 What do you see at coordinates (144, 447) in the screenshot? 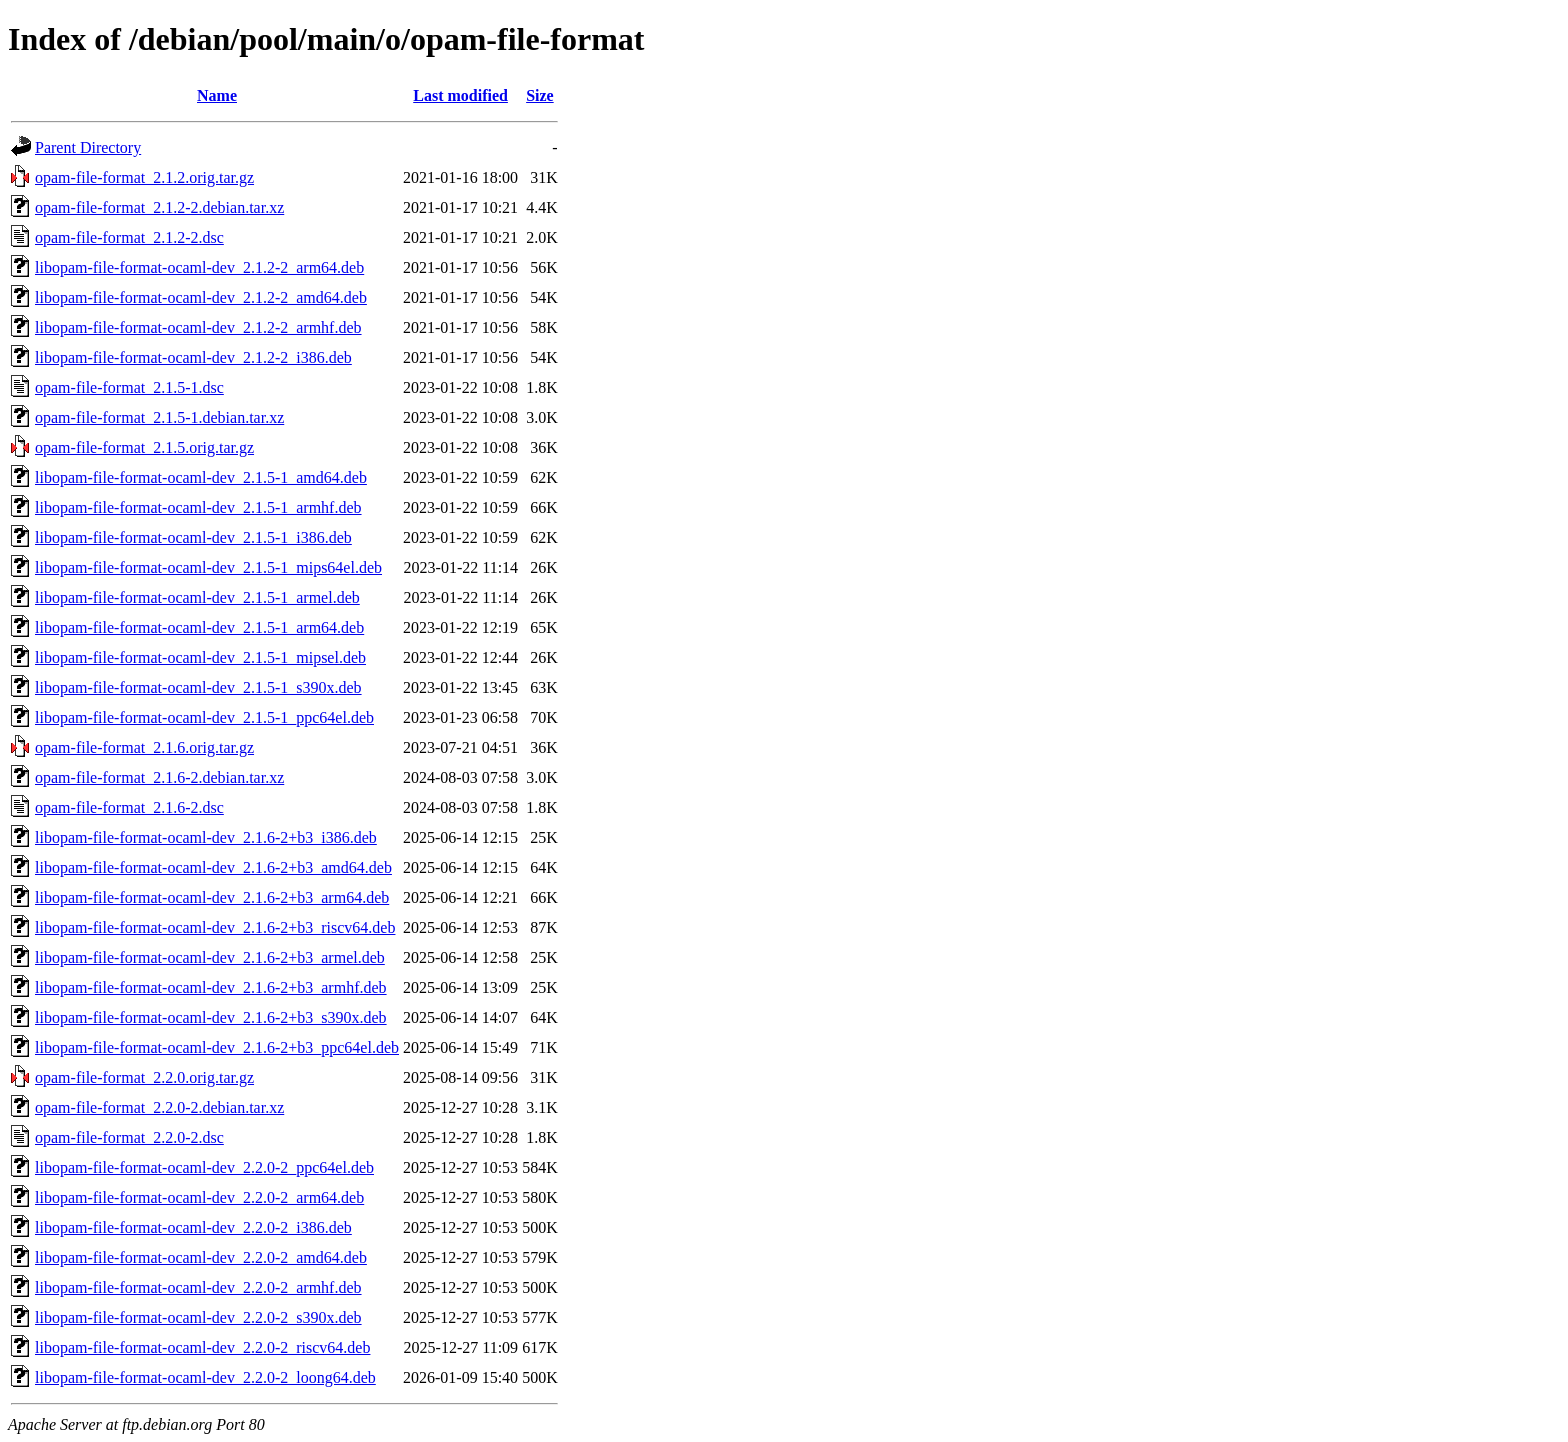
I see `opam-file-format_2.1.5.orig.tar.gz` at bounding box center [144, 447].